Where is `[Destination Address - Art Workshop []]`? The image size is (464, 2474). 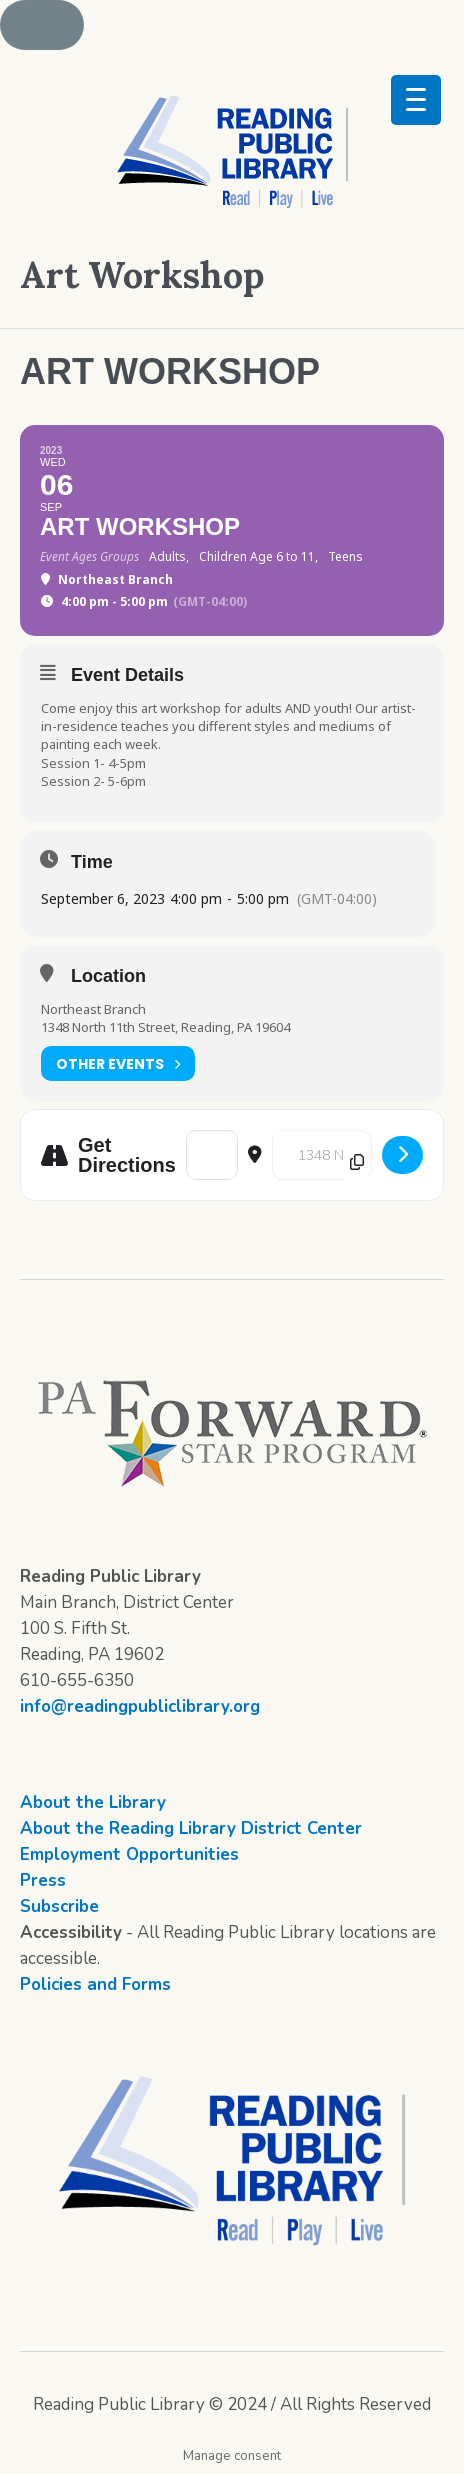
[Destination Address - Art Workshop []] is located at coordinates (322, 1155).